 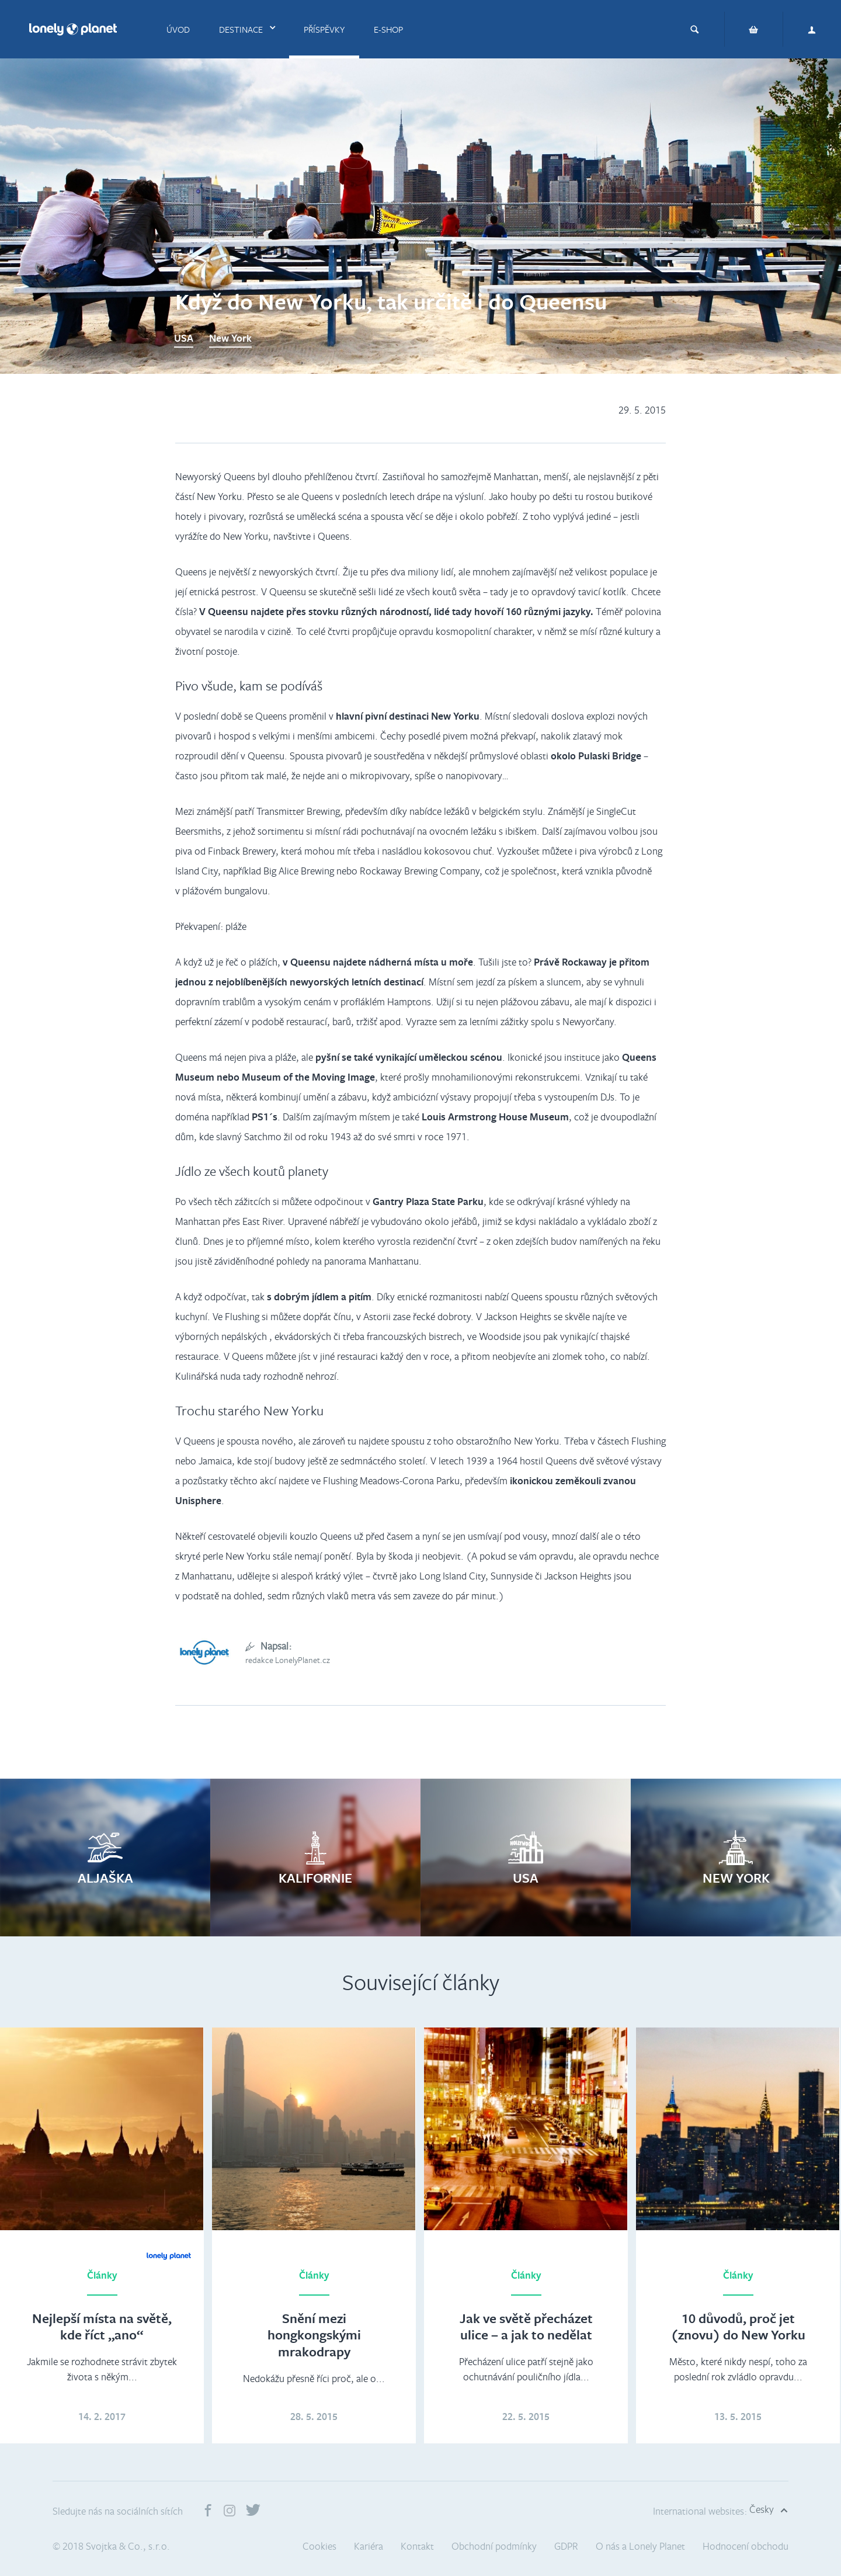 What do you see at coordinates (494, 2546) in the screenshot?
I see `Obchodní podmínky` at bounding box center [494, 2546].